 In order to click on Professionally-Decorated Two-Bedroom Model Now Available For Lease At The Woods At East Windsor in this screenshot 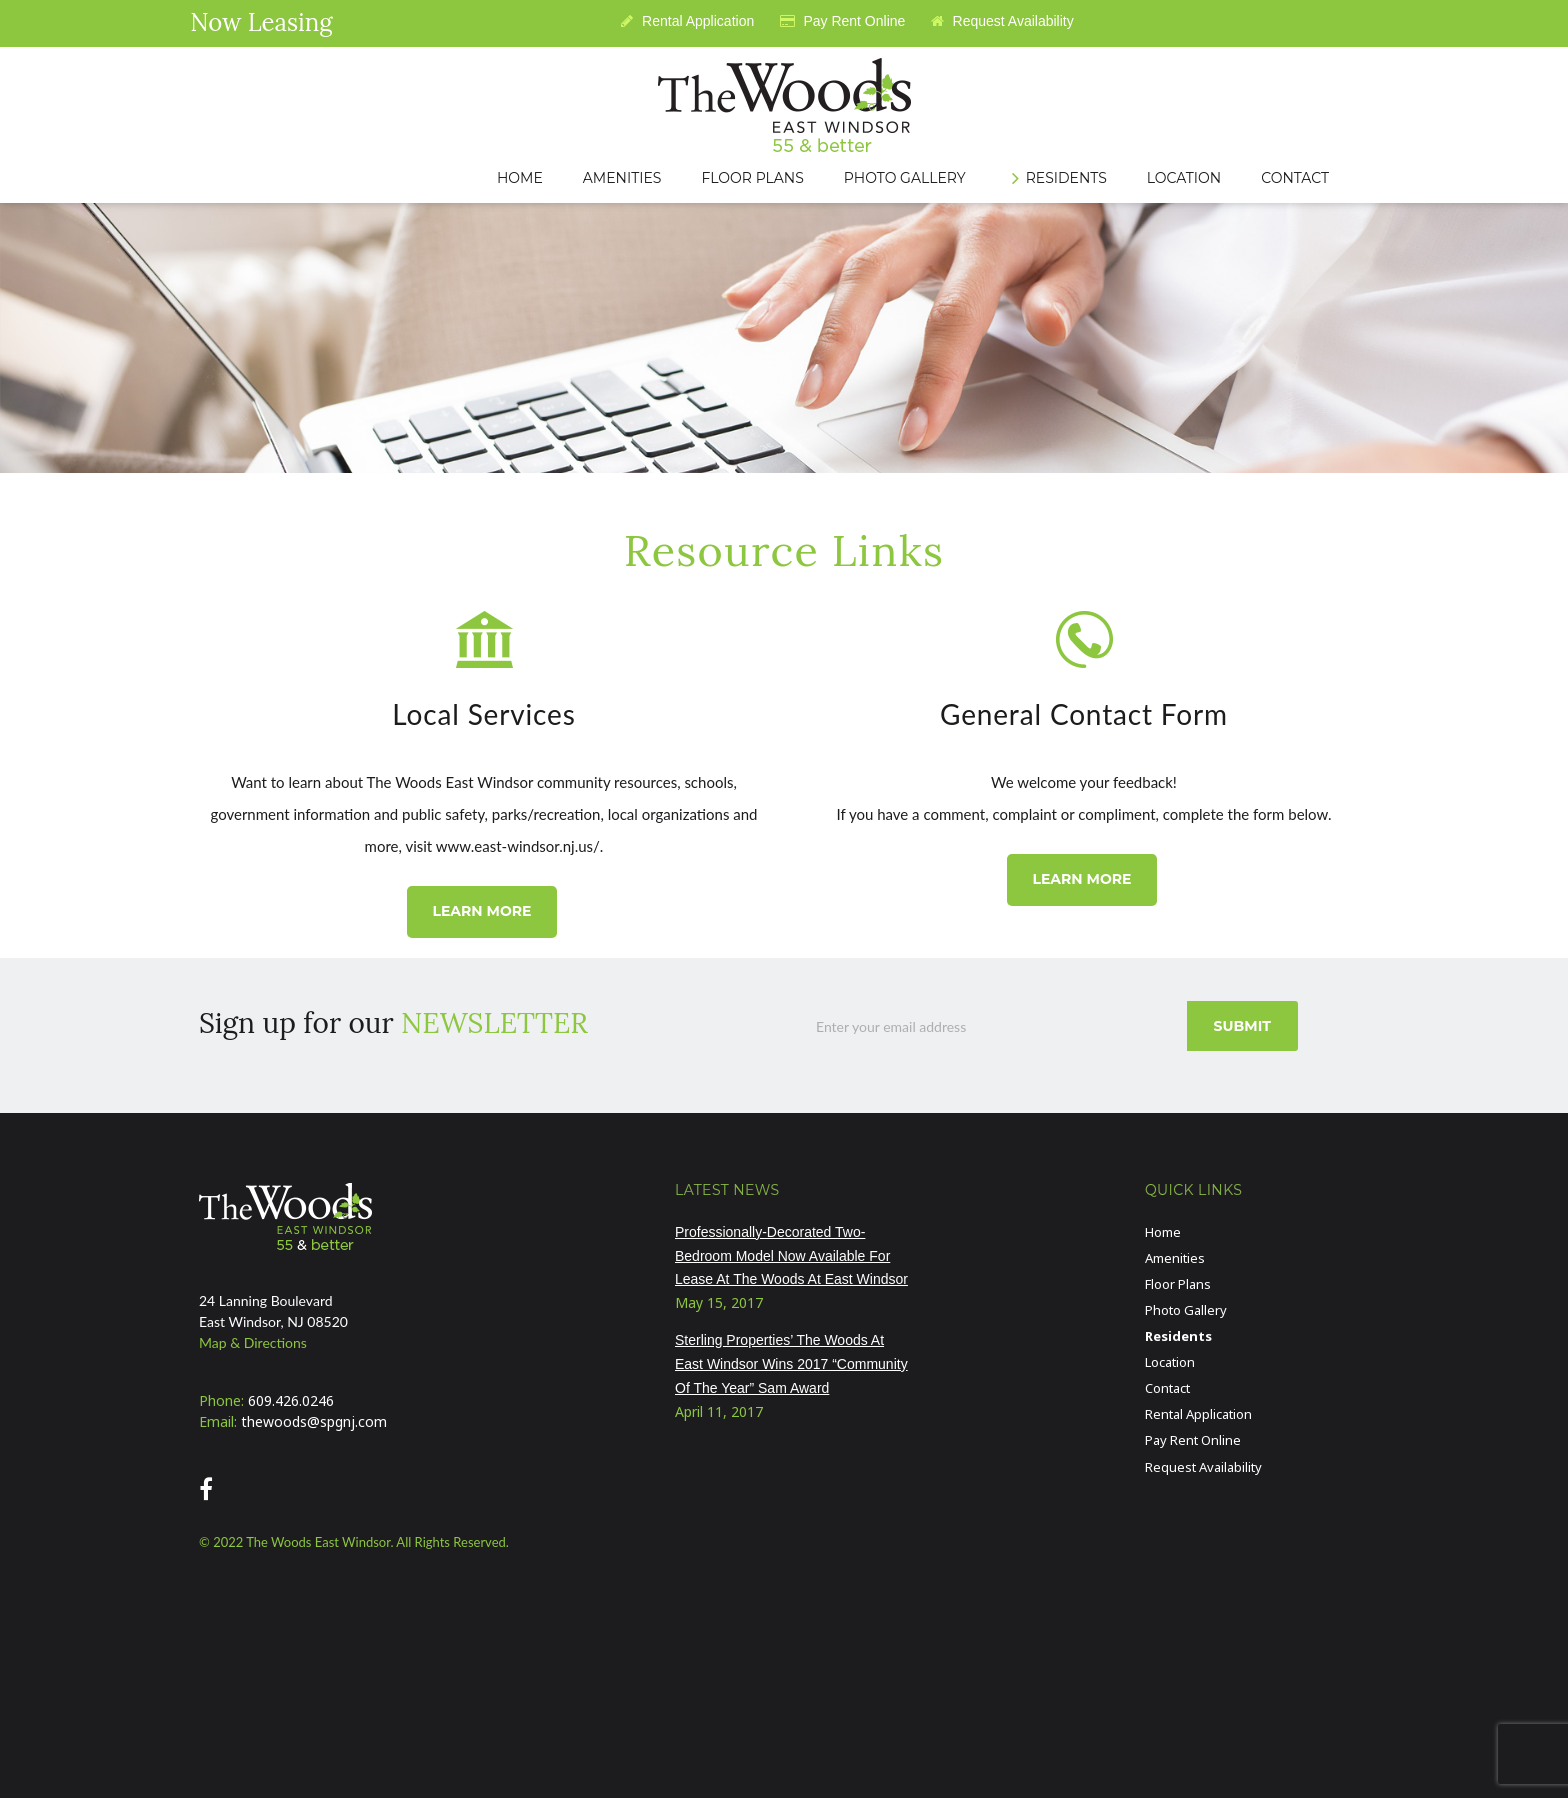, I will do `click(791, 1256)`.